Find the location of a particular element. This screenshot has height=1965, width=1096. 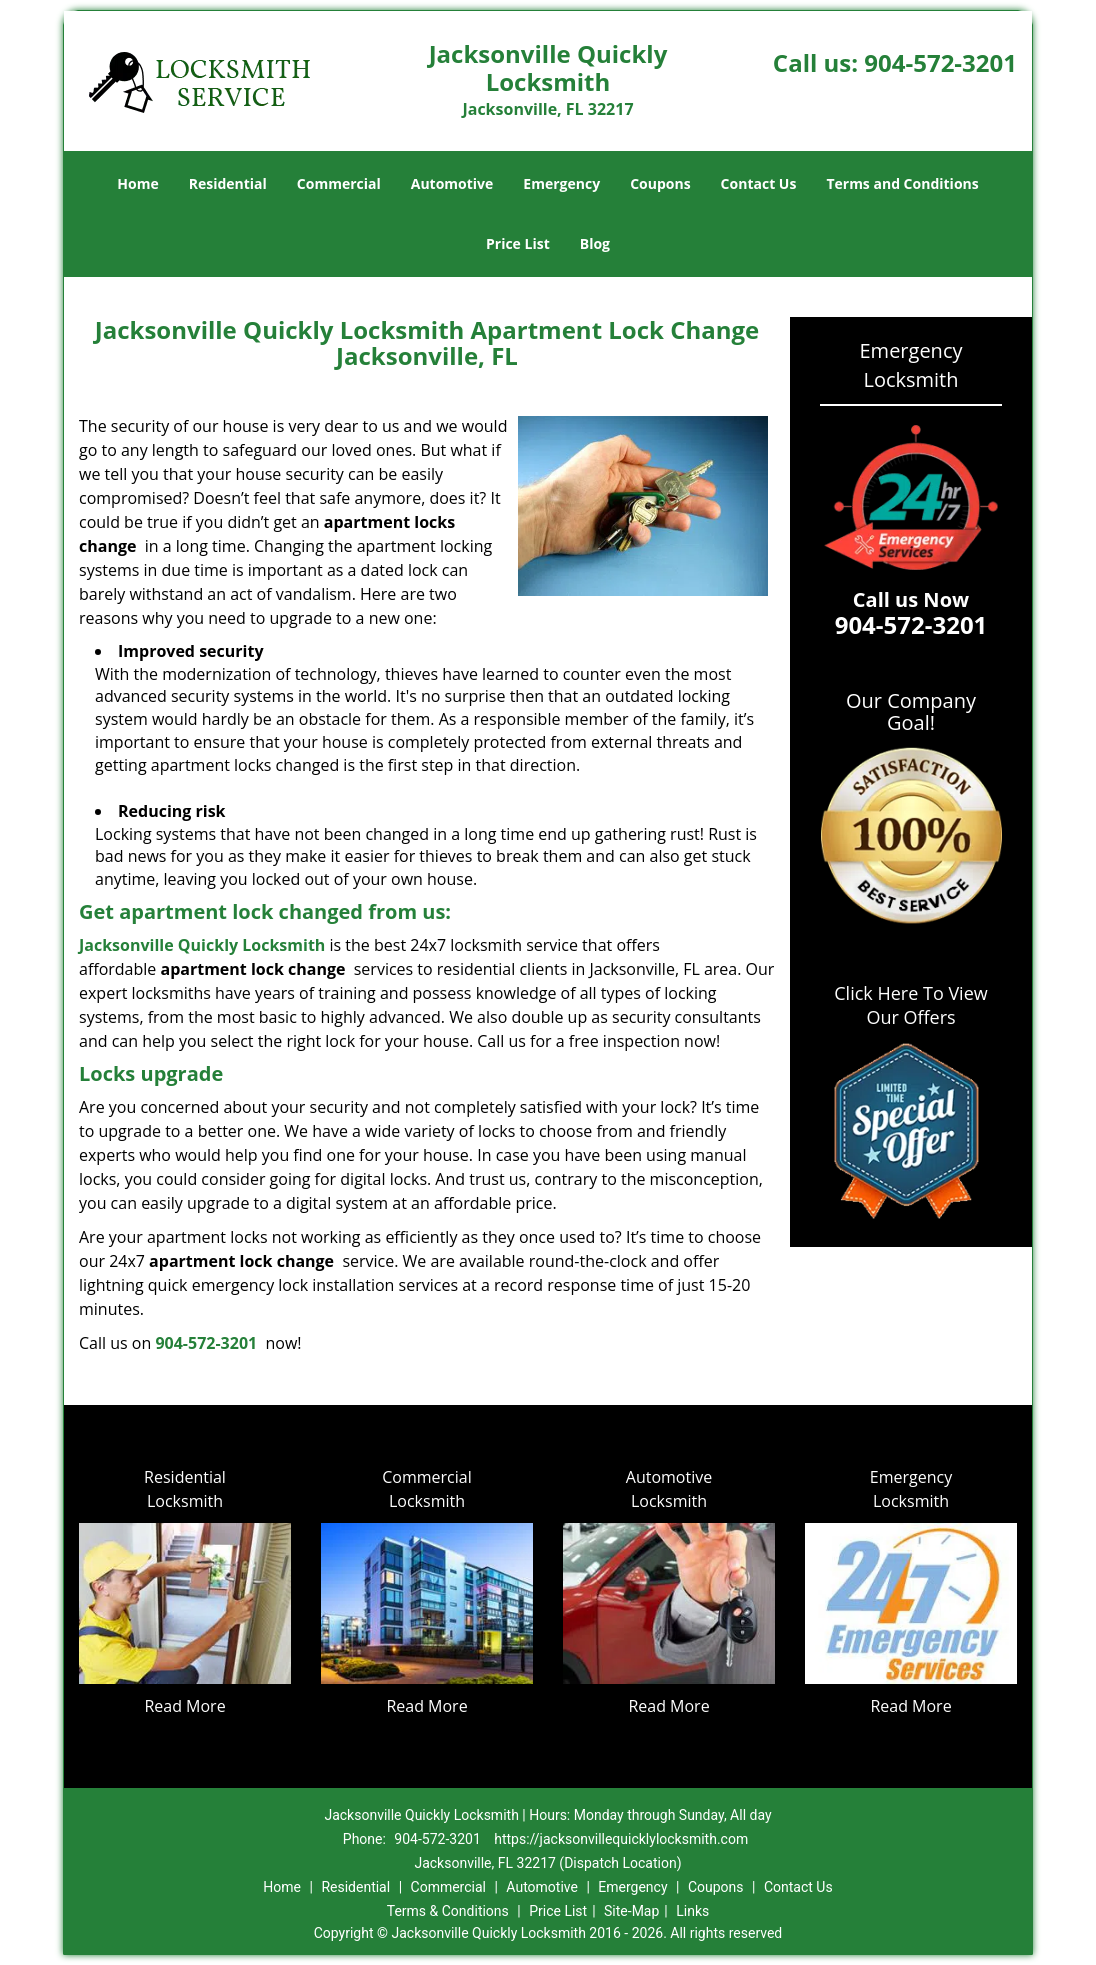

Links is located at coordinates (692, 1911).